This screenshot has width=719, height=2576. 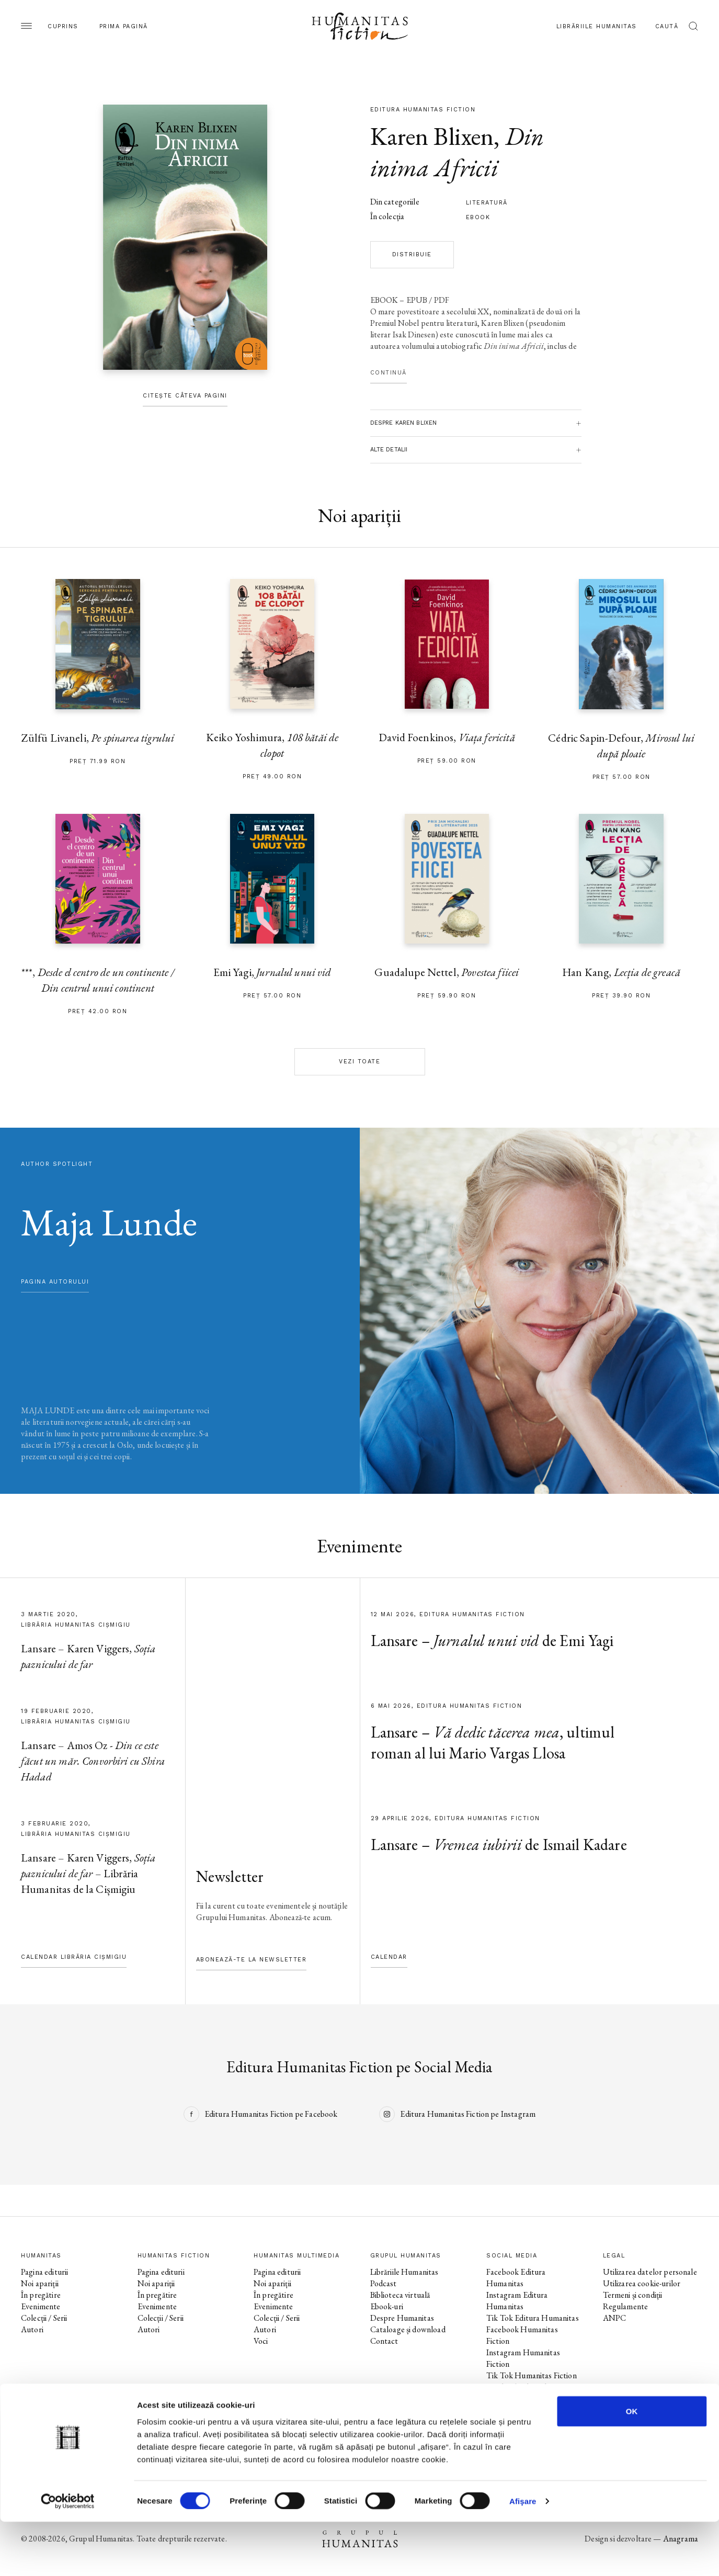 What do you see at coordinates (432, 136) in the screenshot?
I see `Karen Blixen` at bounding box center [432, 136].